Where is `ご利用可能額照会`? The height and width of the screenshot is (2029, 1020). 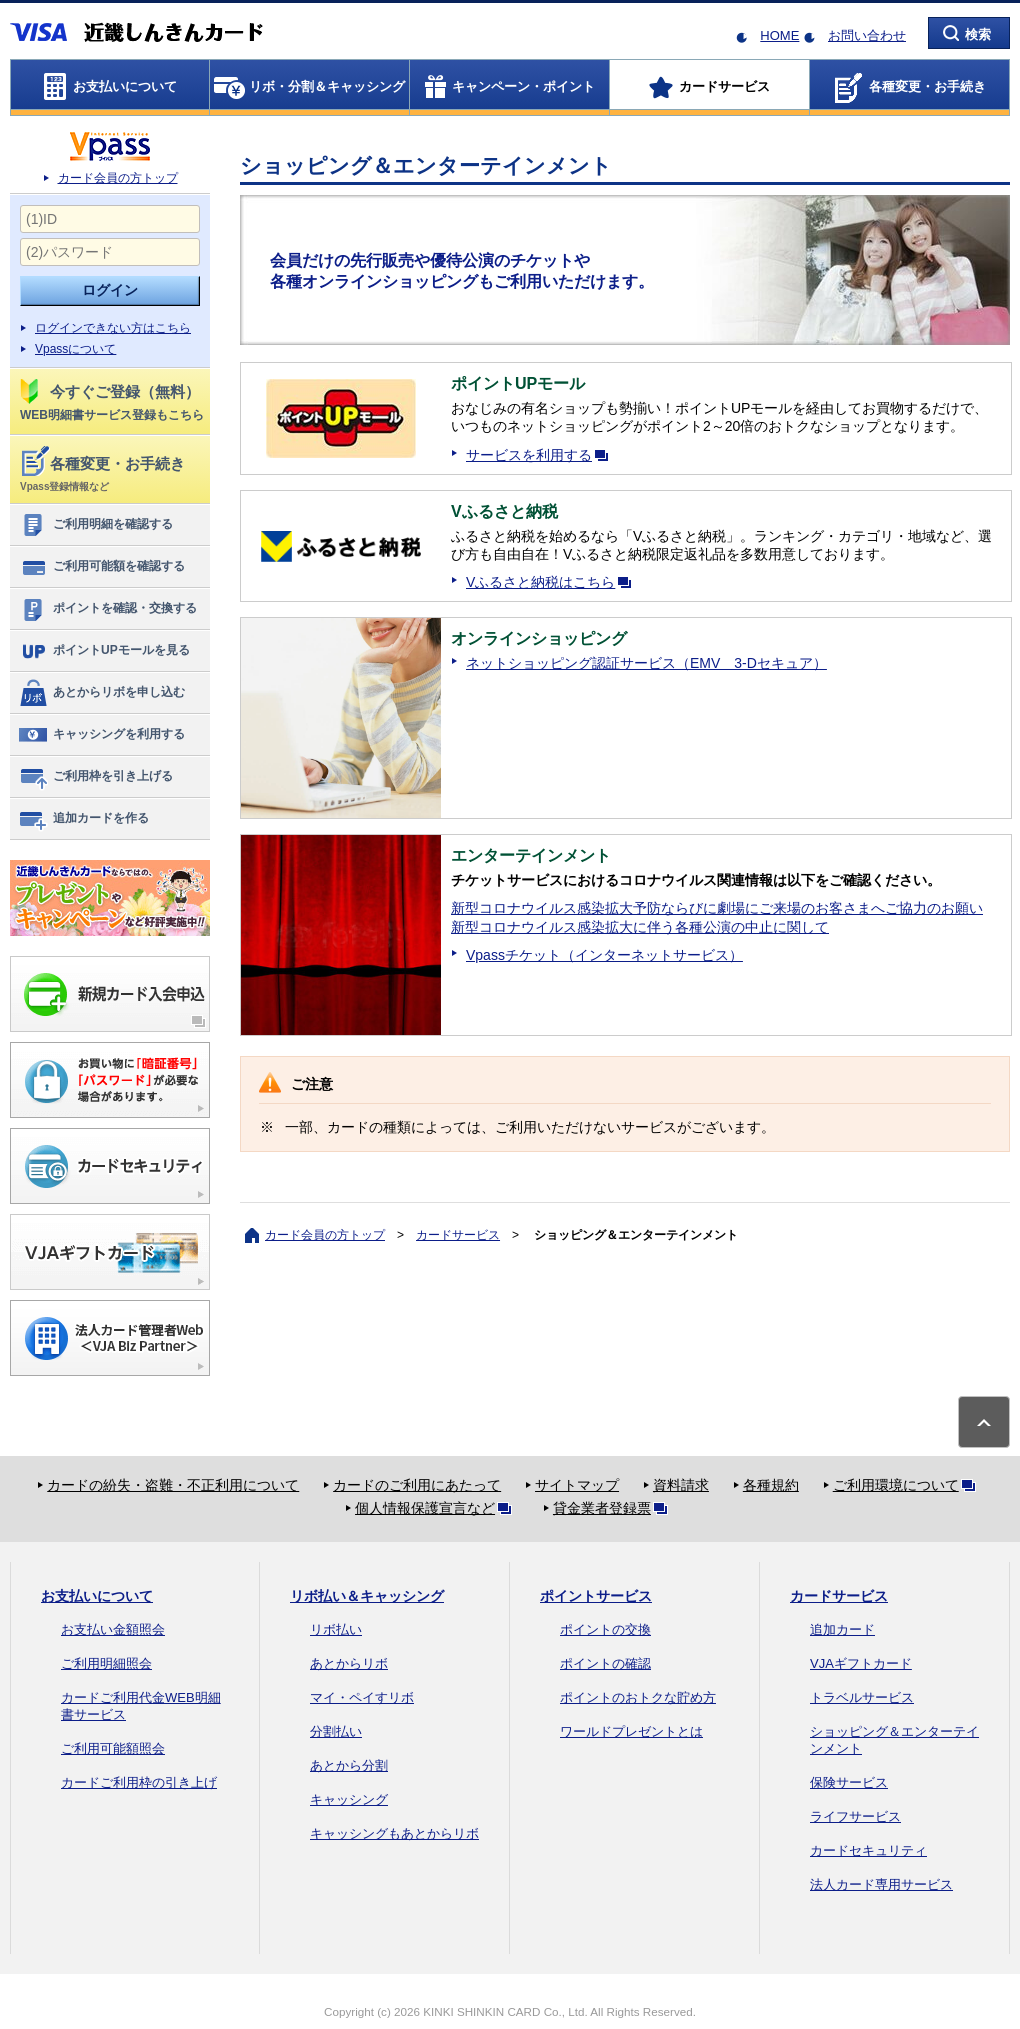 ご利用可能額照会 is located at coordinates (113, 1748).